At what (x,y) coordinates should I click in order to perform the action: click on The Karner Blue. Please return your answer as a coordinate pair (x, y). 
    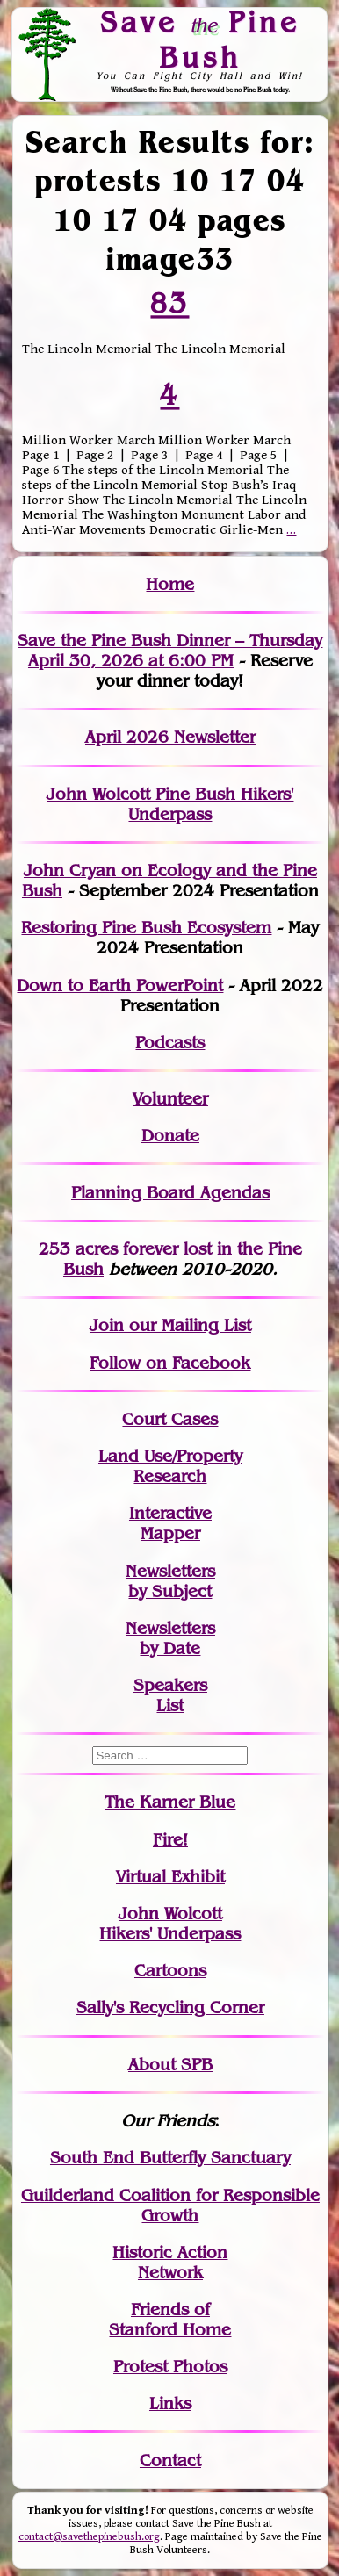
    Looking at the image, I should click on (170, 1802).